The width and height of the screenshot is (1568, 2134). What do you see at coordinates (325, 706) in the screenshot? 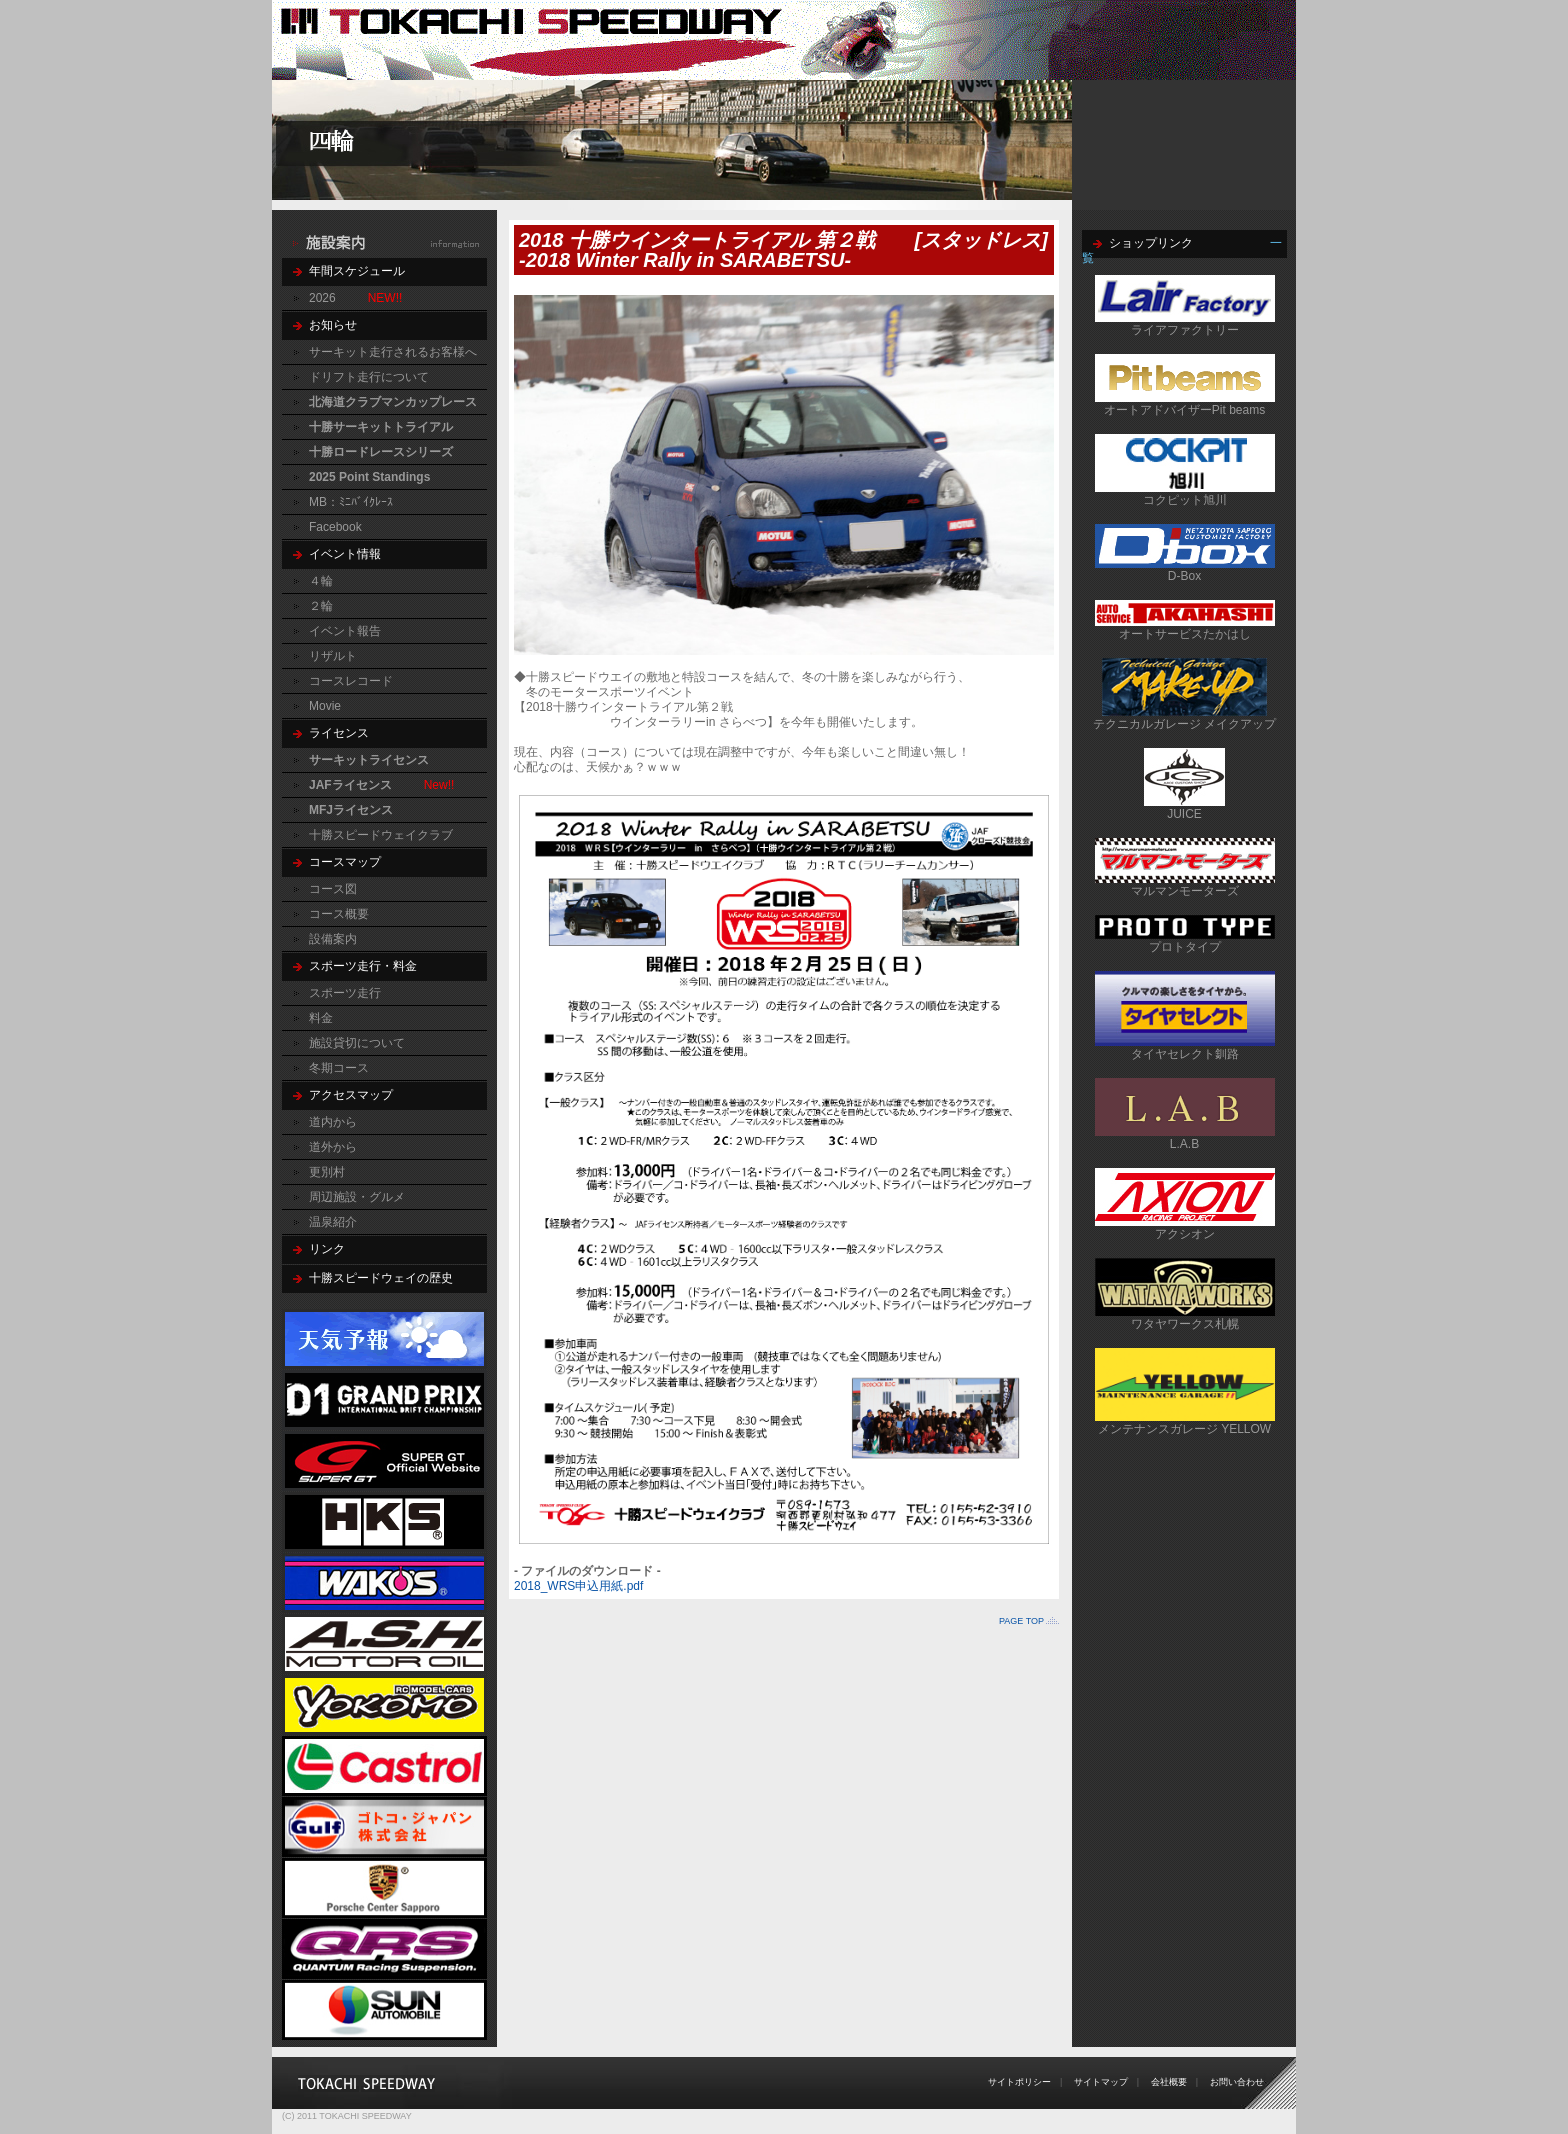
I see `Movie` at bounding box center [325, 706].